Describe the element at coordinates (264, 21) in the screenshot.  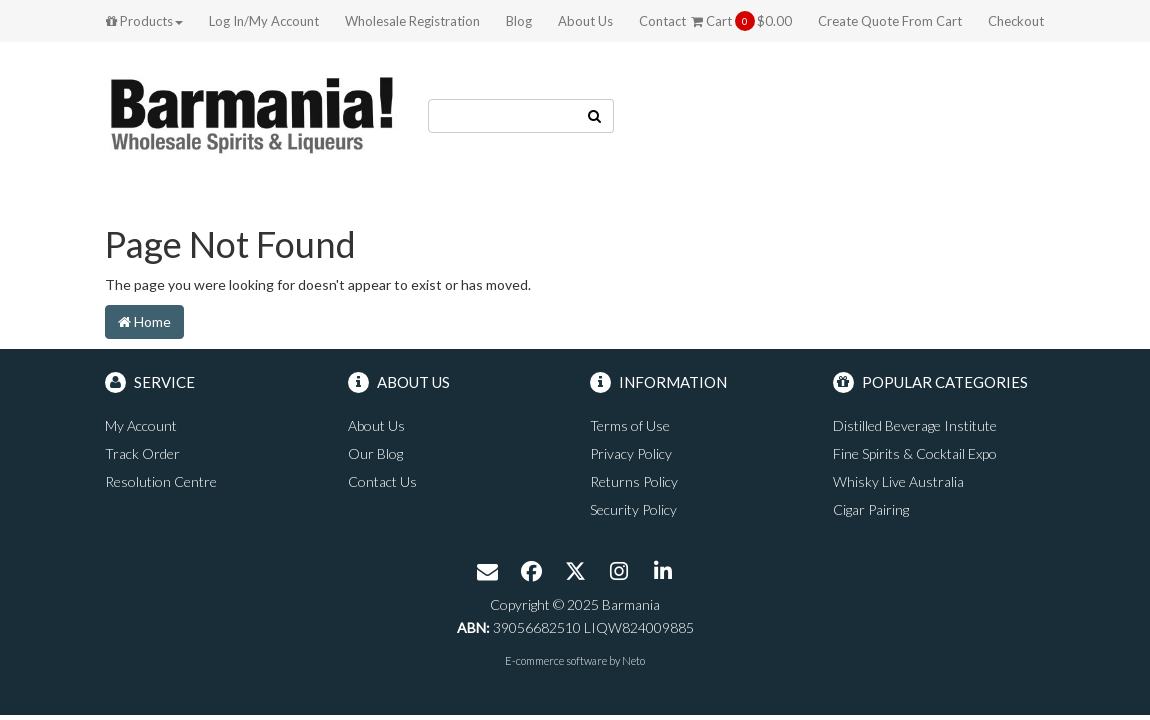
I see `Log In/My Account` at that location.